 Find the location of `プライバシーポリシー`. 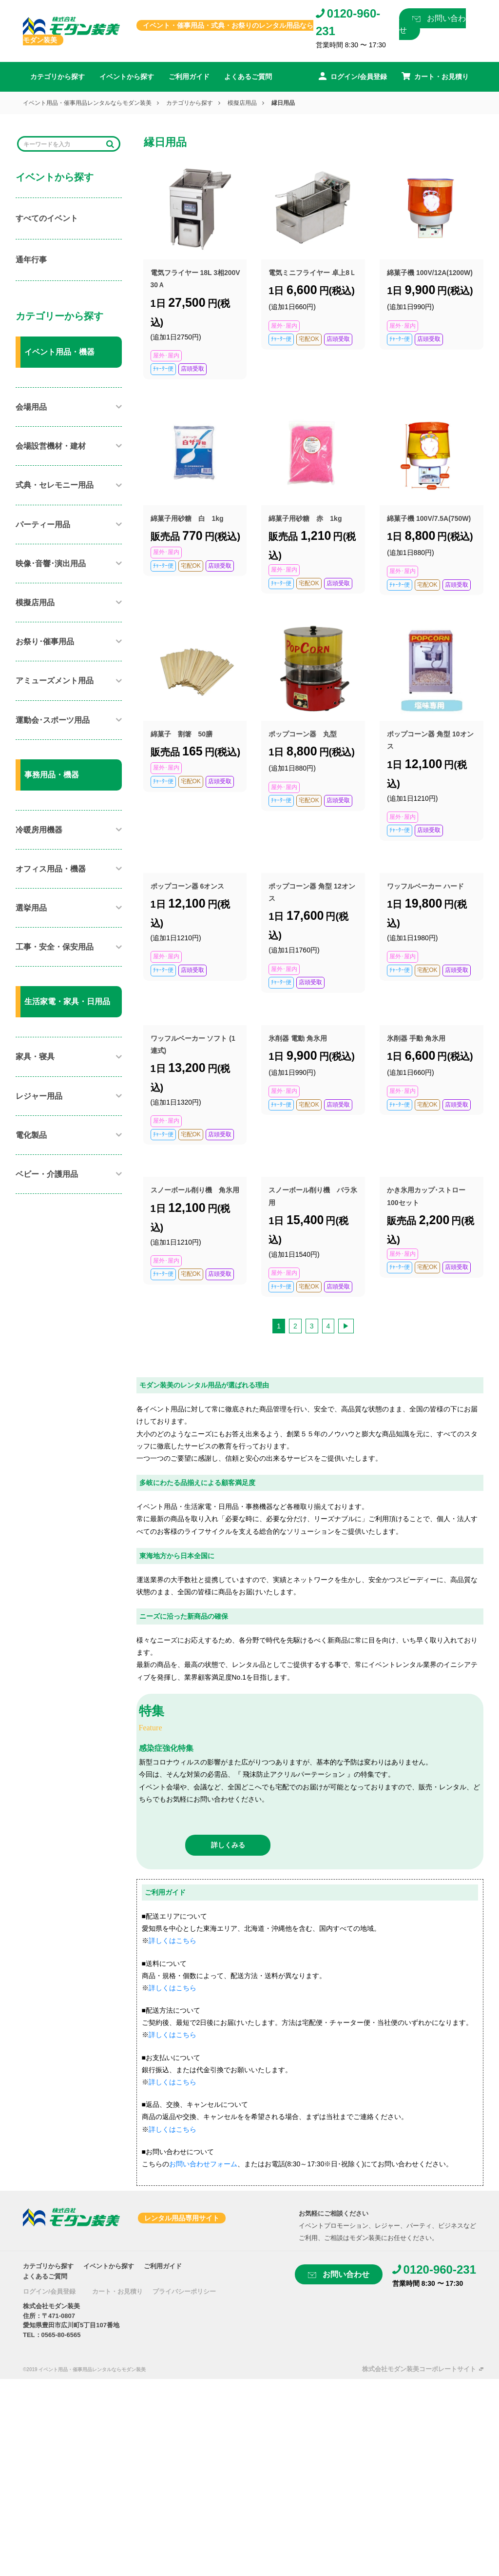

プライバシーポリシー is located at coordinates (184, 2291).